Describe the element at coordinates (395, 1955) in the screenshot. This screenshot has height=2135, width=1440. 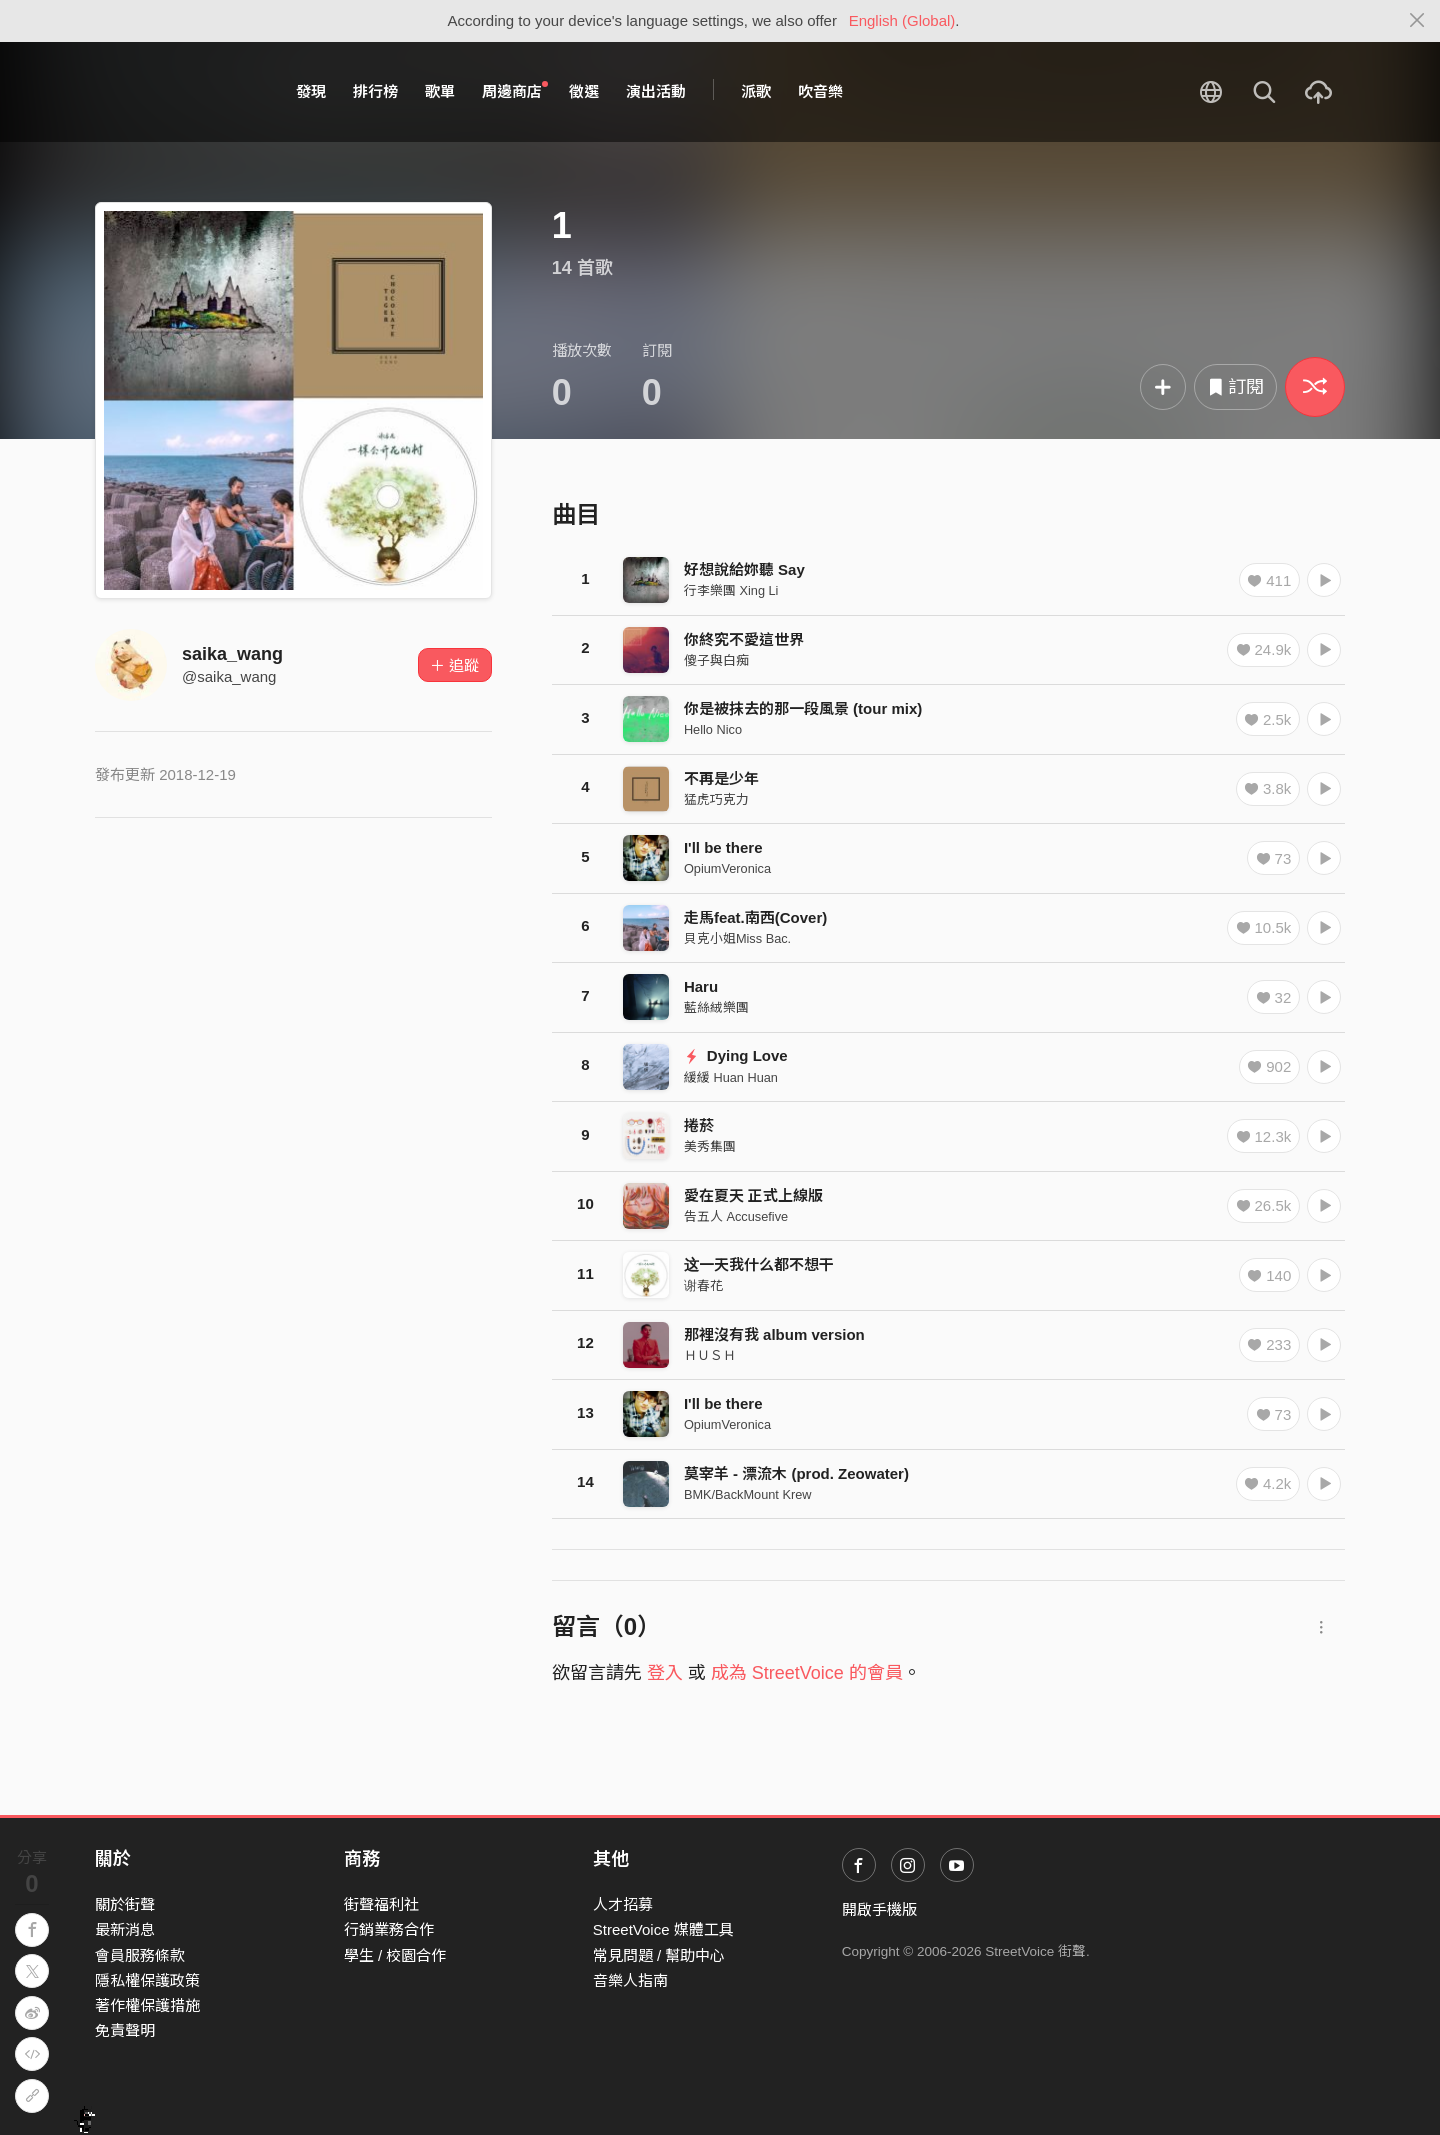
I see `學生 / 校園合作` at that location.